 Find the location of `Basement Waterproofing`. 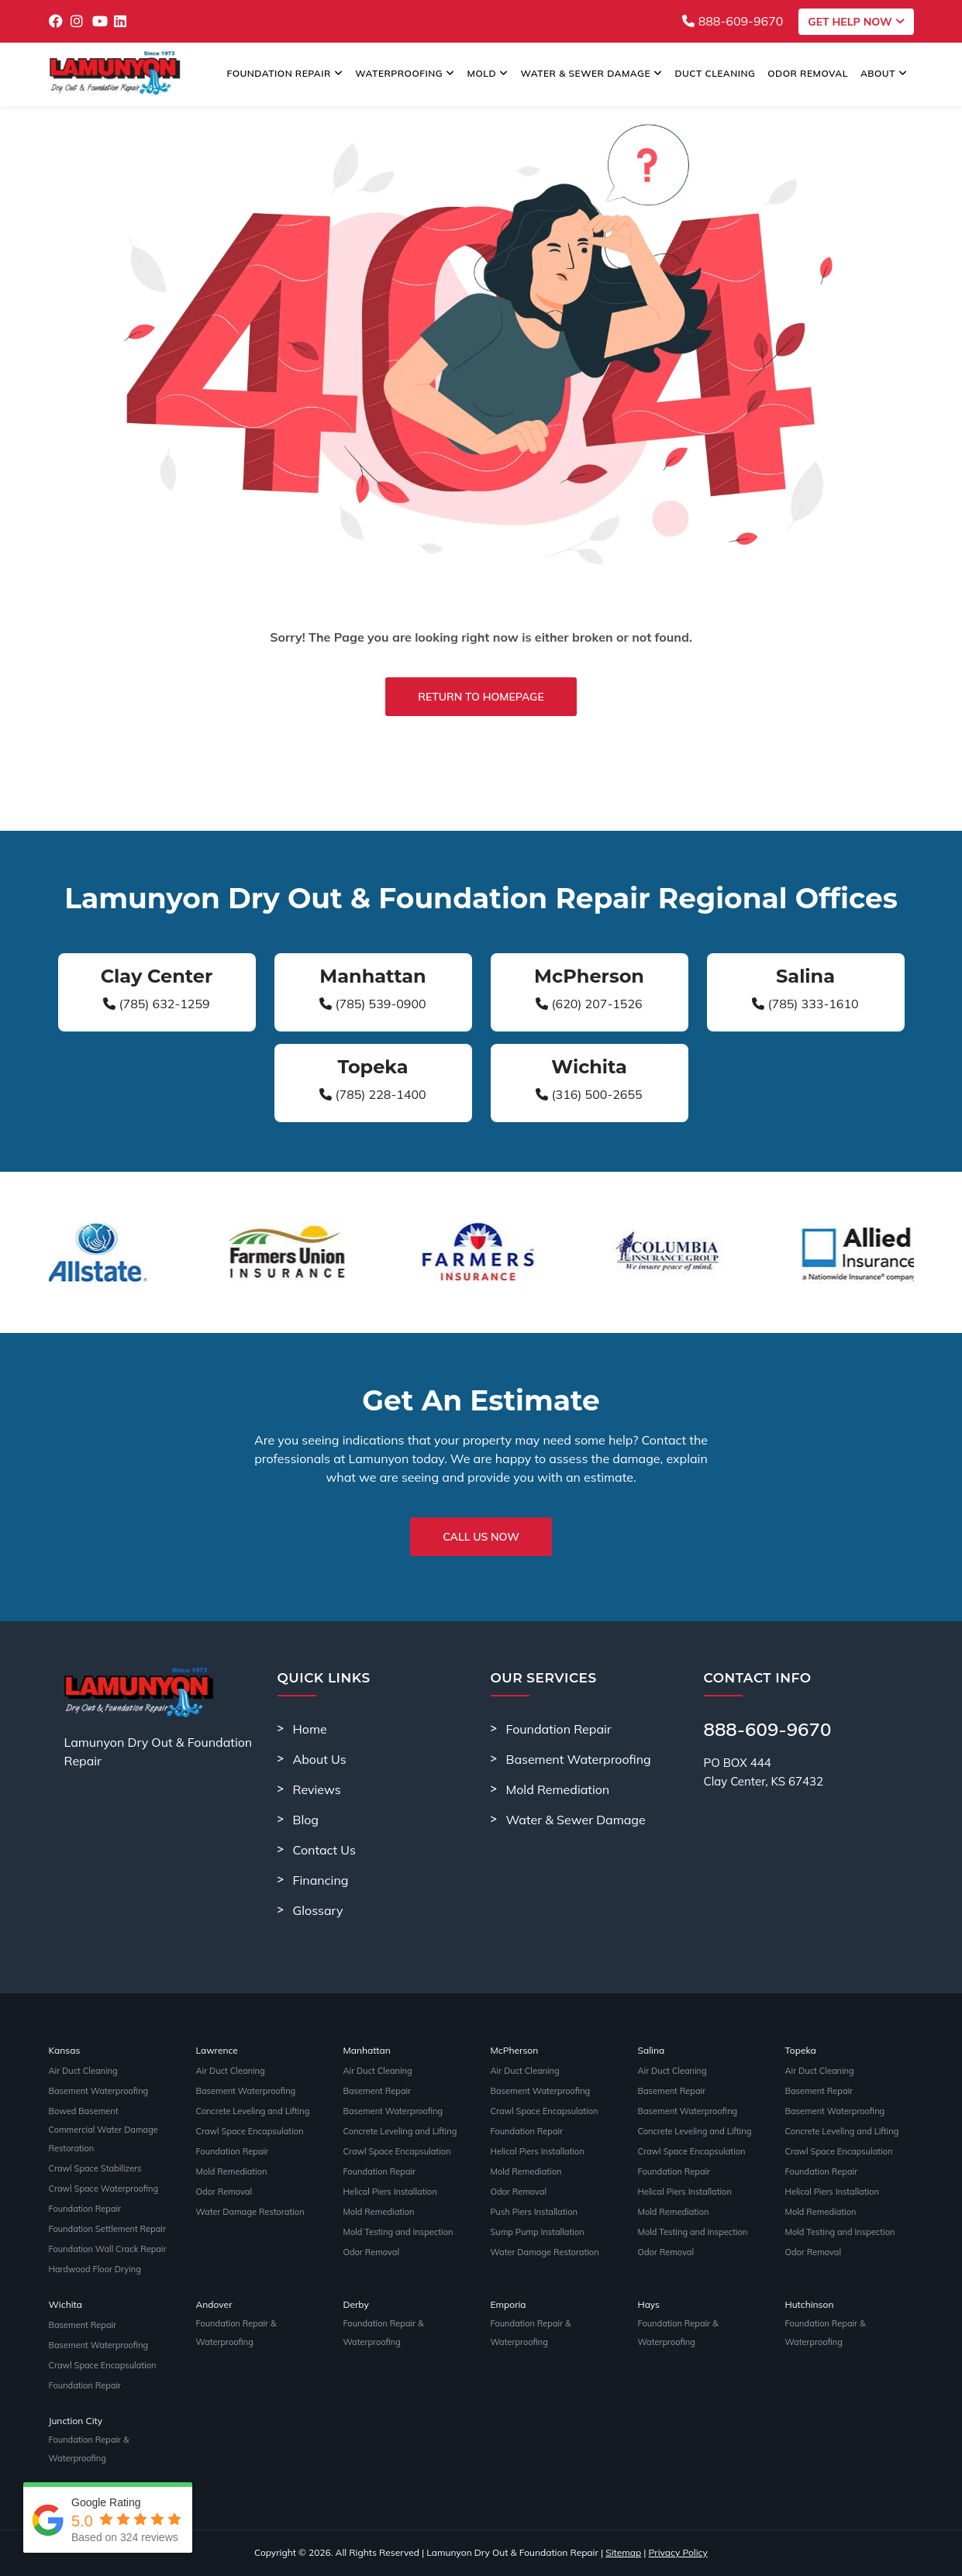

Basement Waterproofing is located at coordinates (578, 1759).